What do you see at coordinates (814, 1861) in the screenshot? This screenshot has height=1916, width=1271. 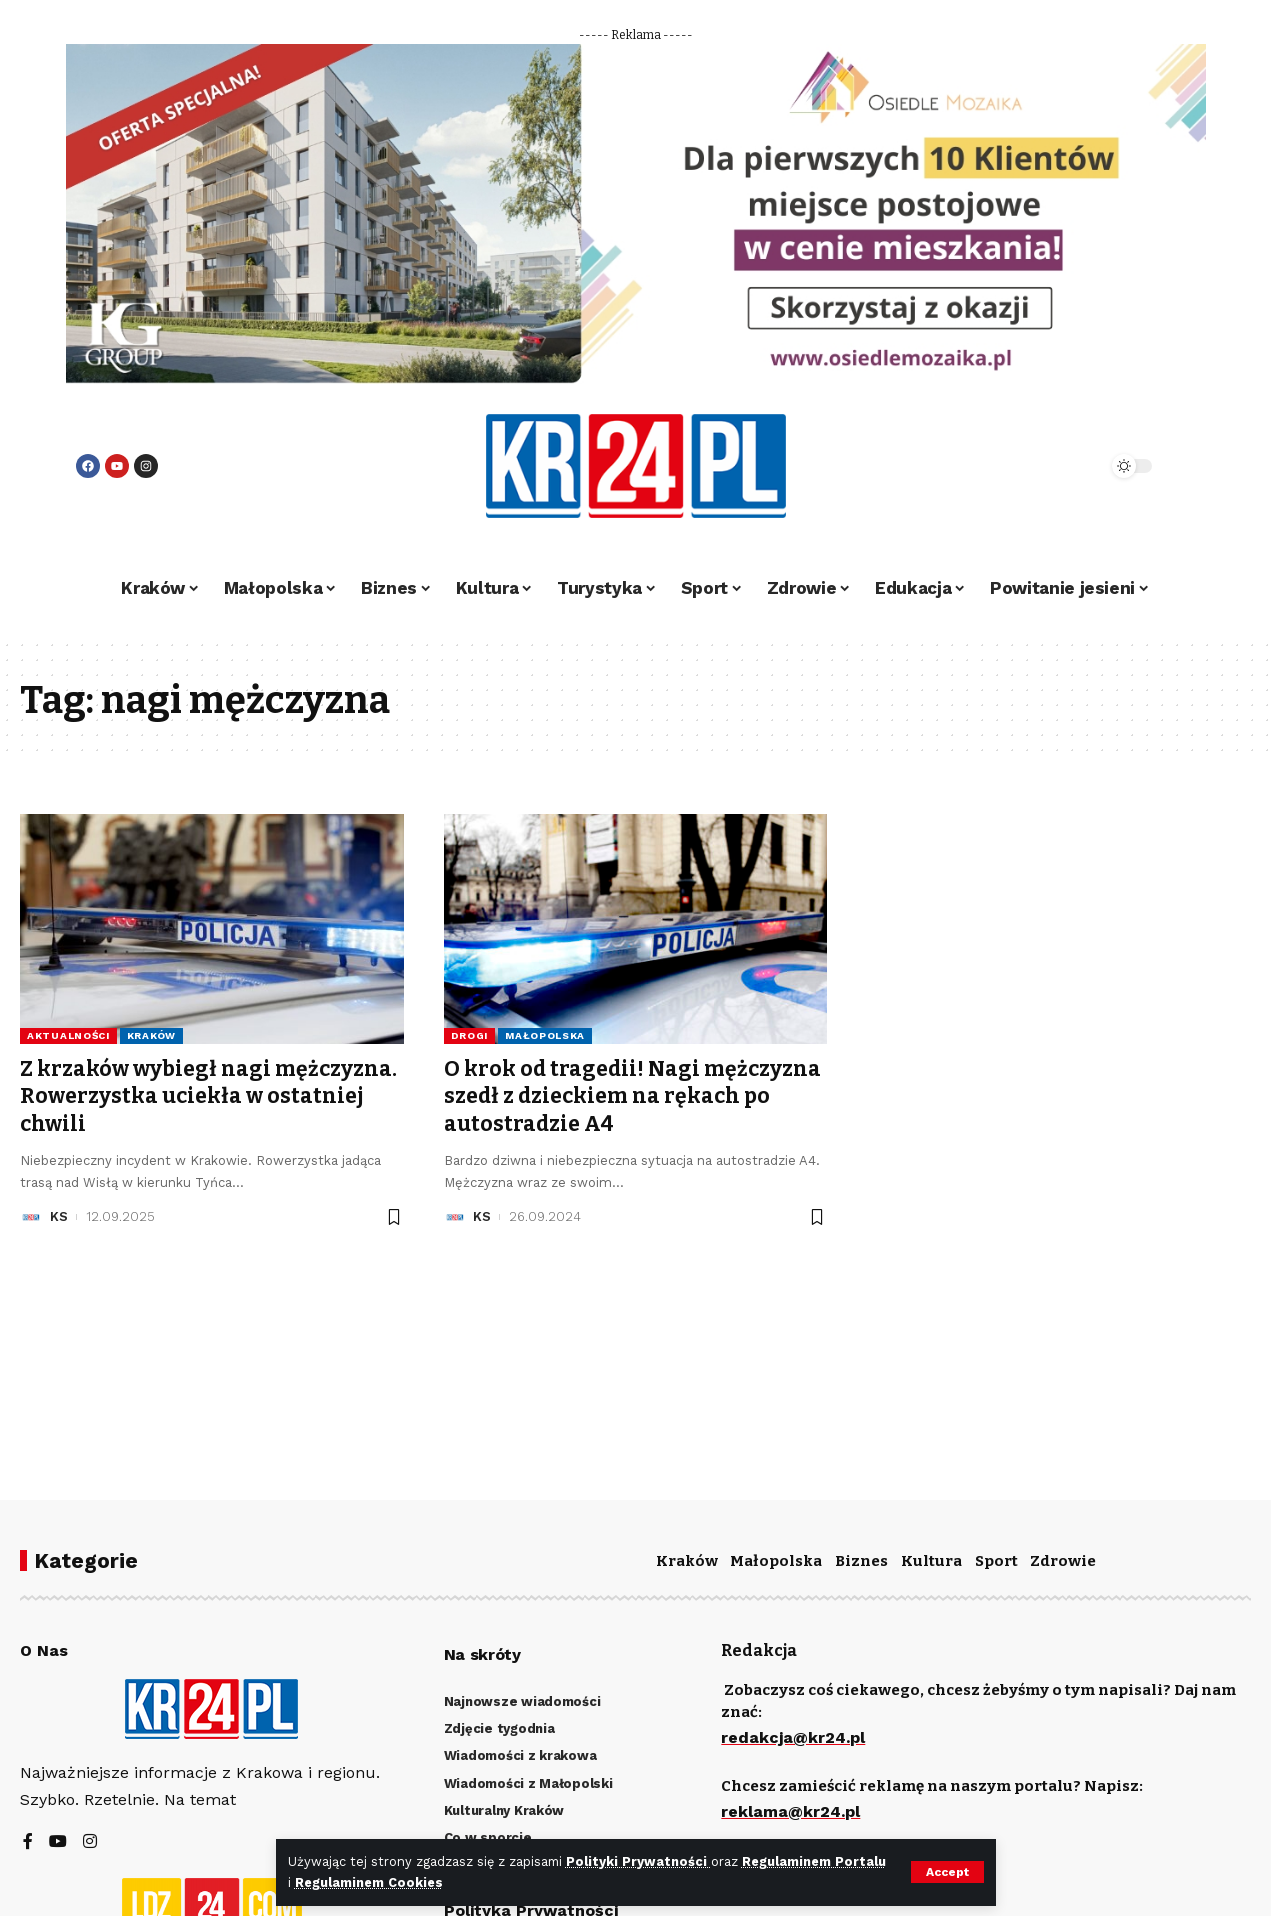 I see `Regulaminem Portalu` at bounding box center [814, 1861].